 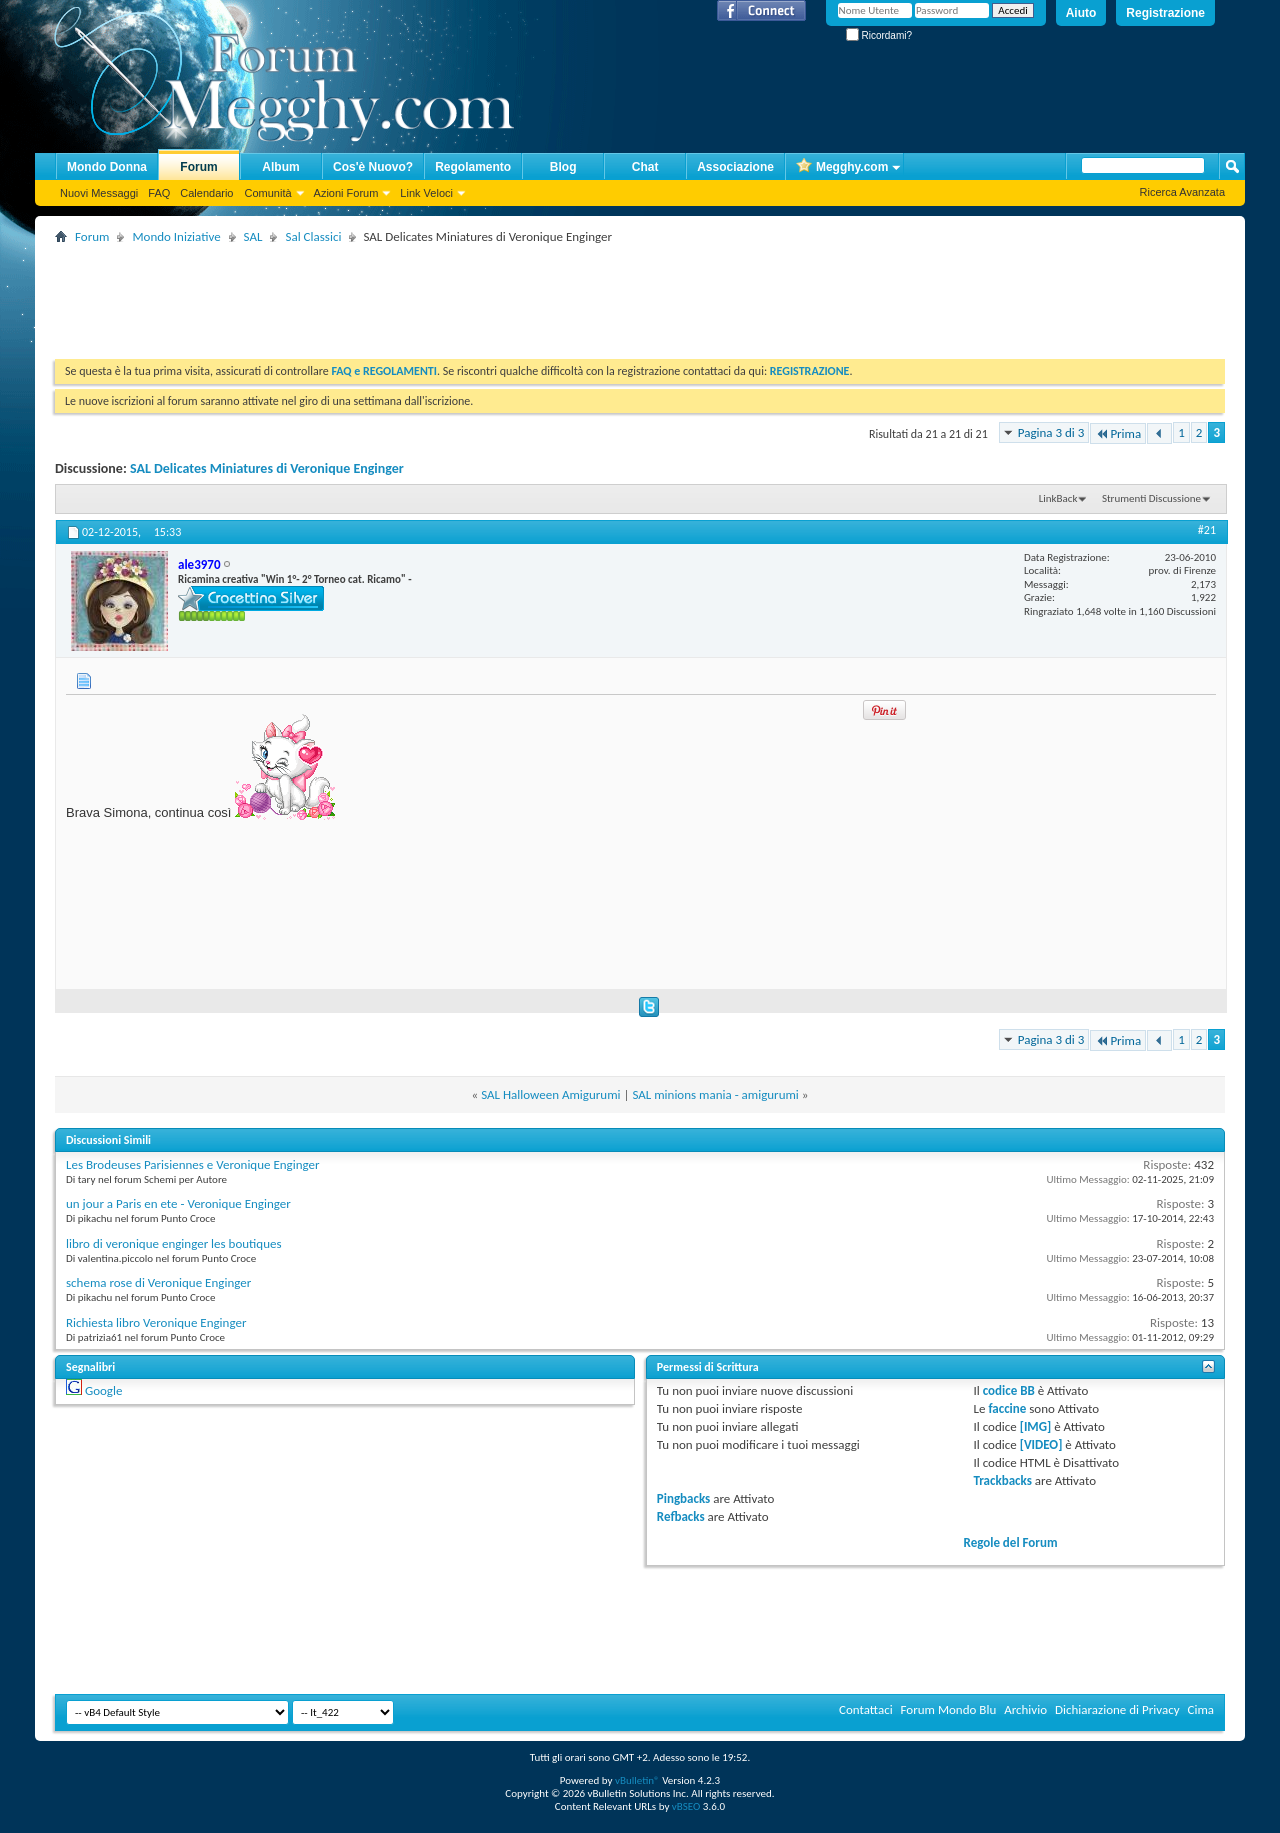 What do you see at coordinates (715, 1094) in the screenshot?
I see `SAL minions mania - amigurumi` at bounding box center [715, 1094].